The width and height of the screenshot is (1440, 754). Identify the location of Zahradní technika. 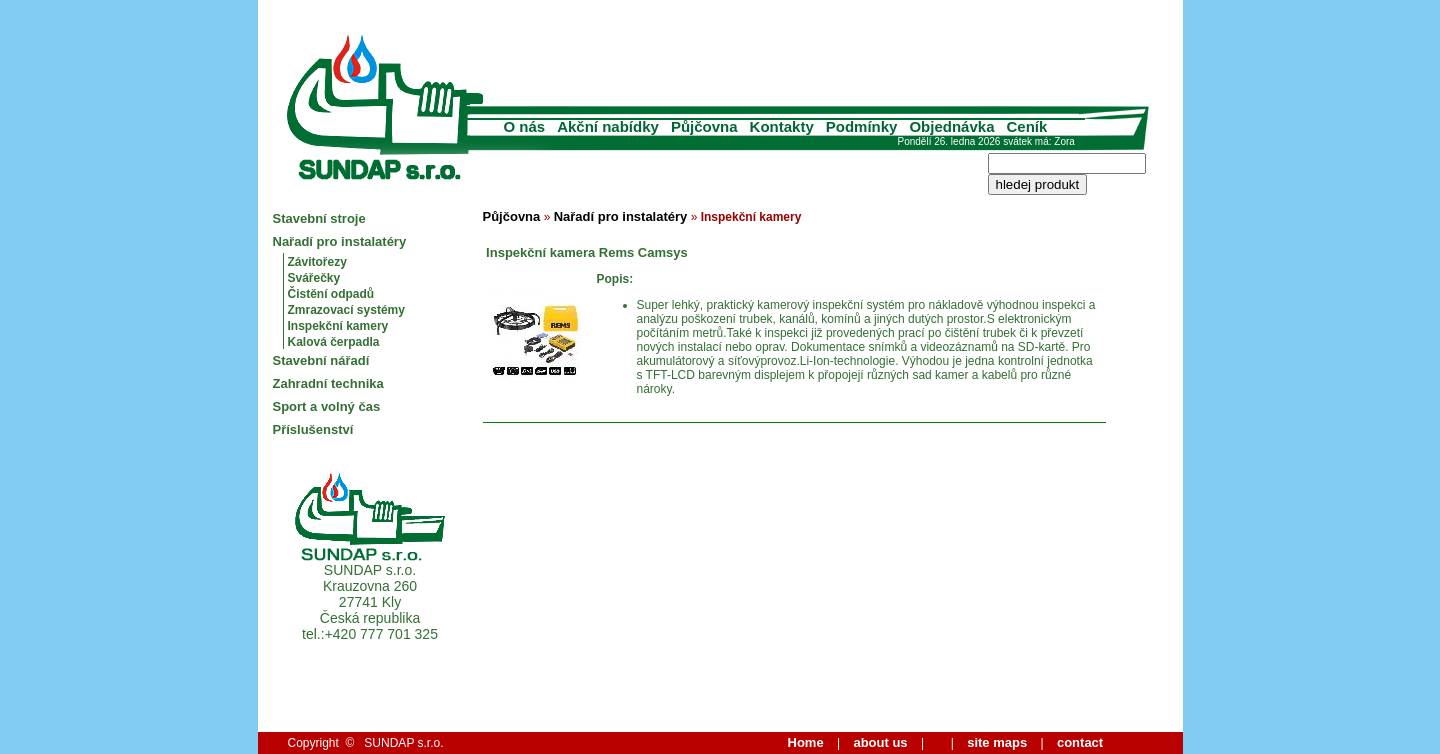
(328, 383).